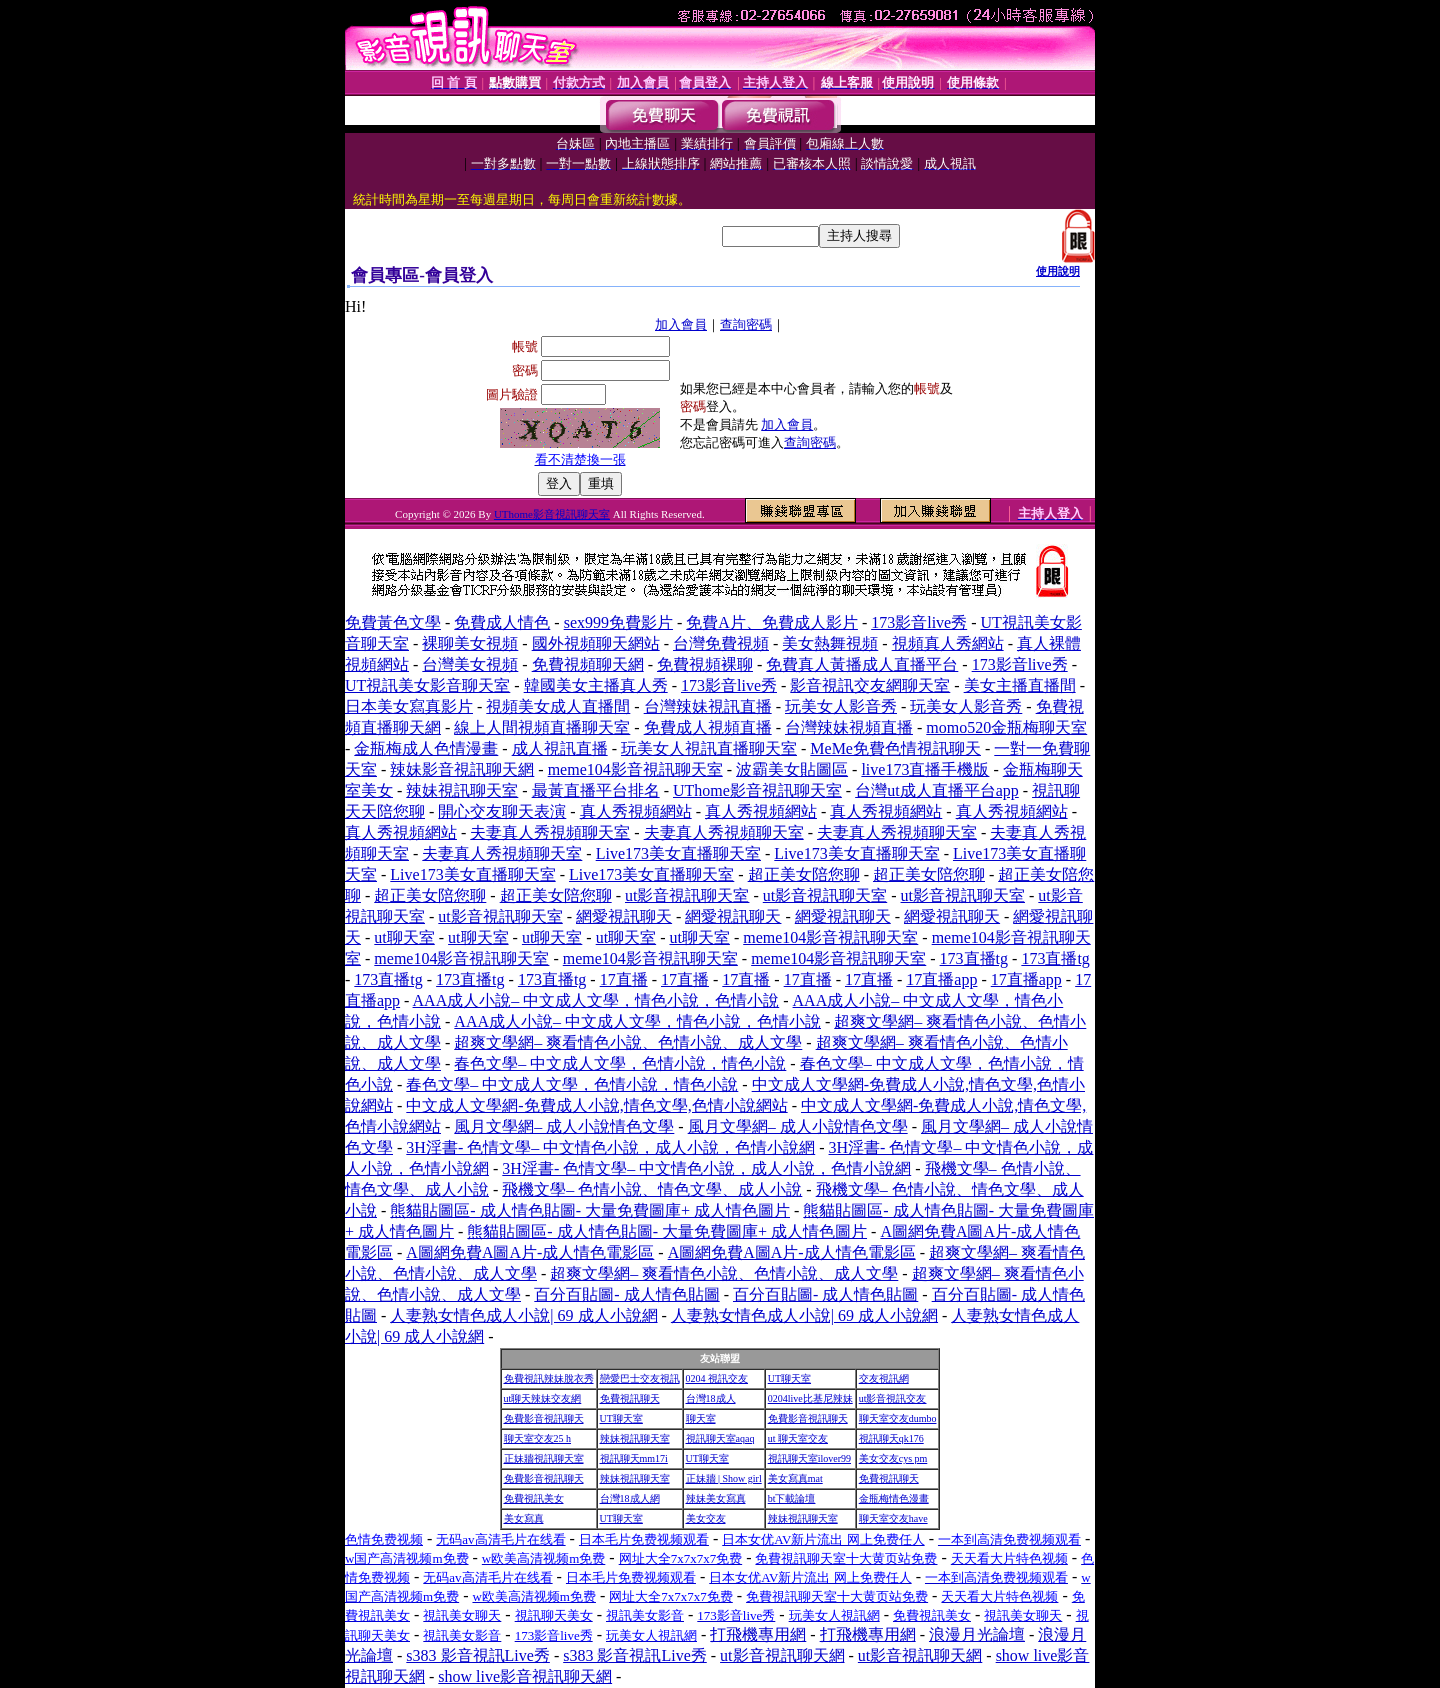 This screenshot has width=1440, height=1688. I want to click on live173直播手機版, so click(925, 769).